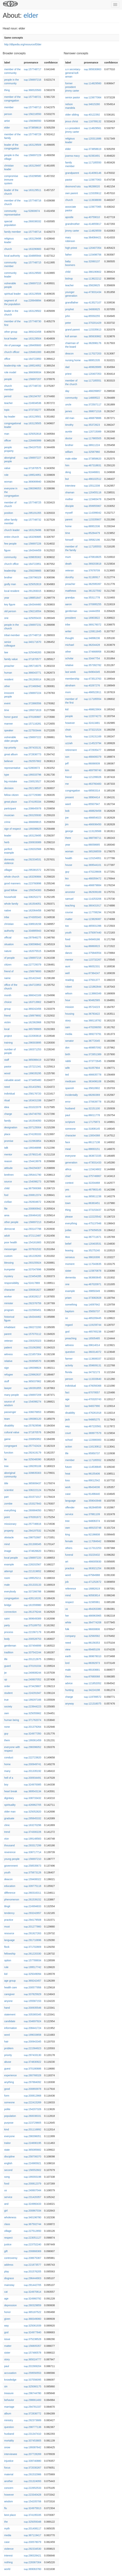 The image size is (122, 2576). What do you see at coordinates (92, 322) in the screenshot?
I see `370201429` at bounding box center [92, 322].